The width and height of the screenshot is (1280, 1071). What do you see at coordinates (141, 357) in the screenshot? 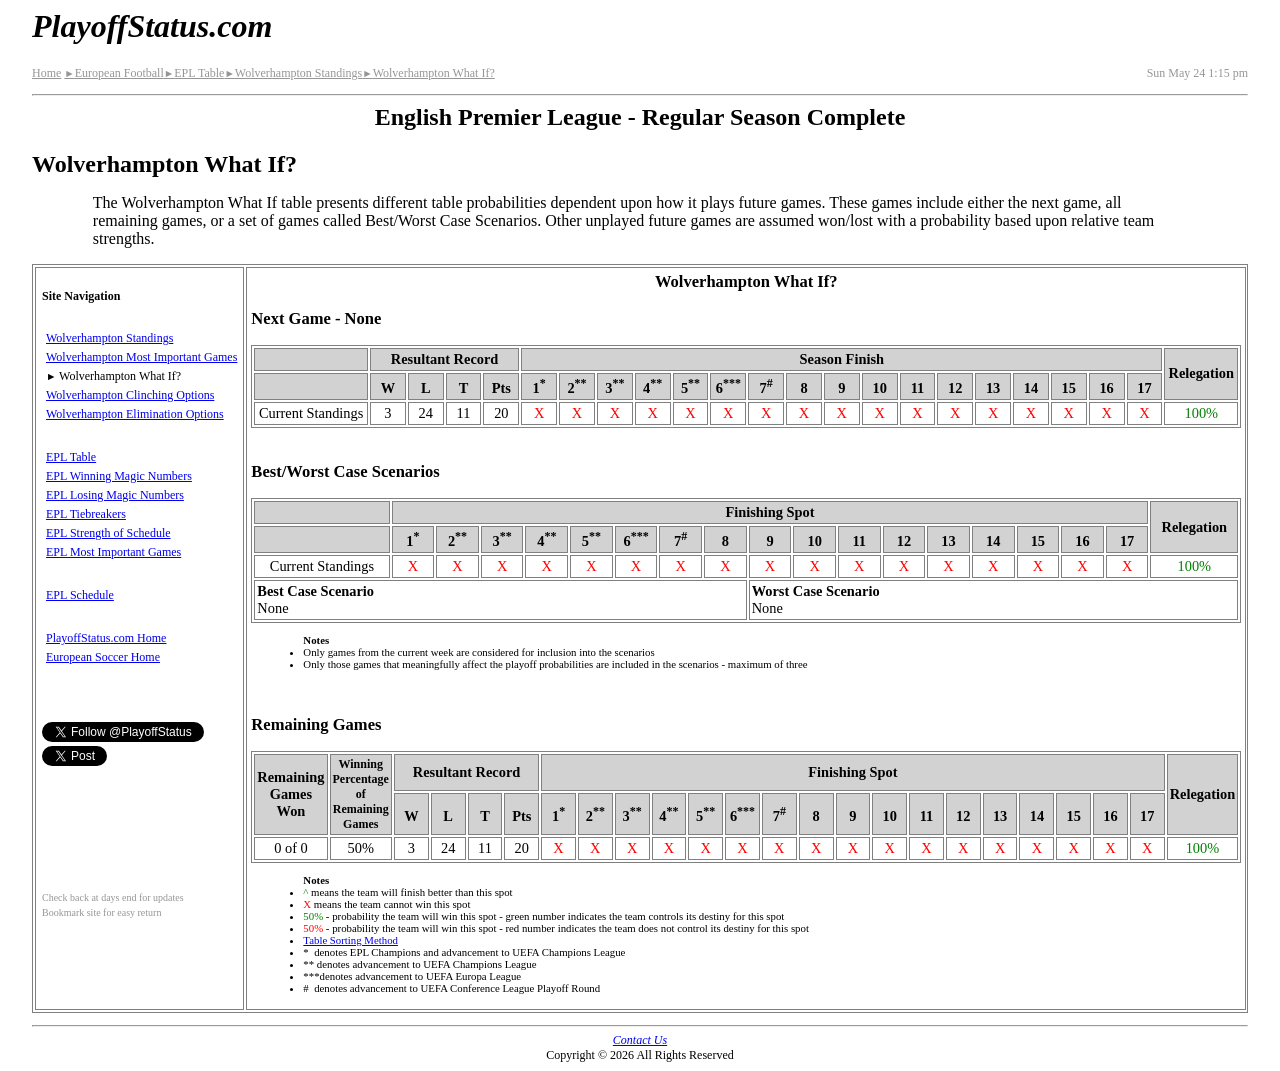
I see `Wolverhampton Most Important Games` at bounding box center [141, 357].